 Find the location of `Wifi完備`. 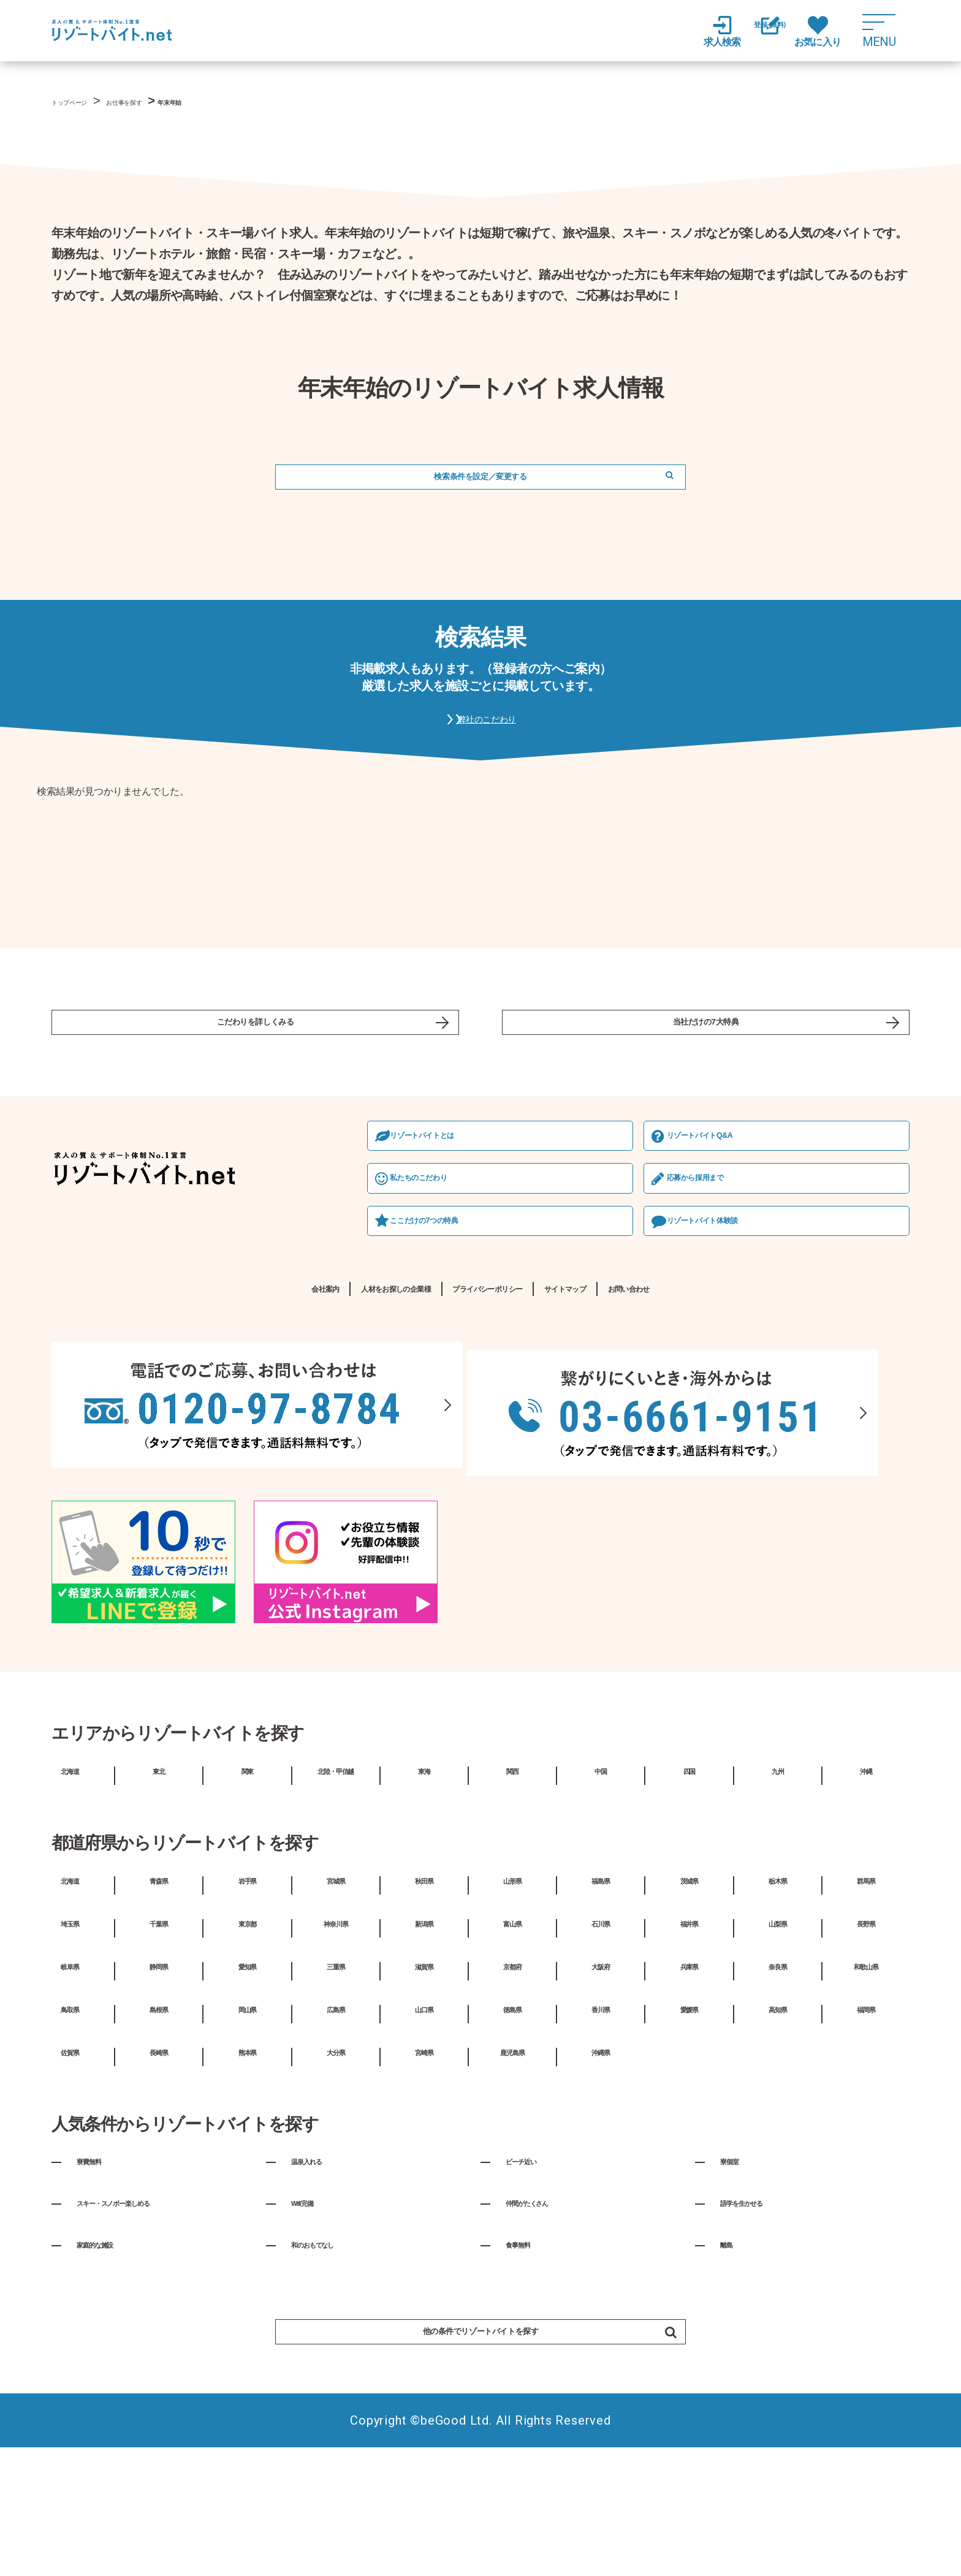

Wifi完備 is located at coordinates (310, 2318).